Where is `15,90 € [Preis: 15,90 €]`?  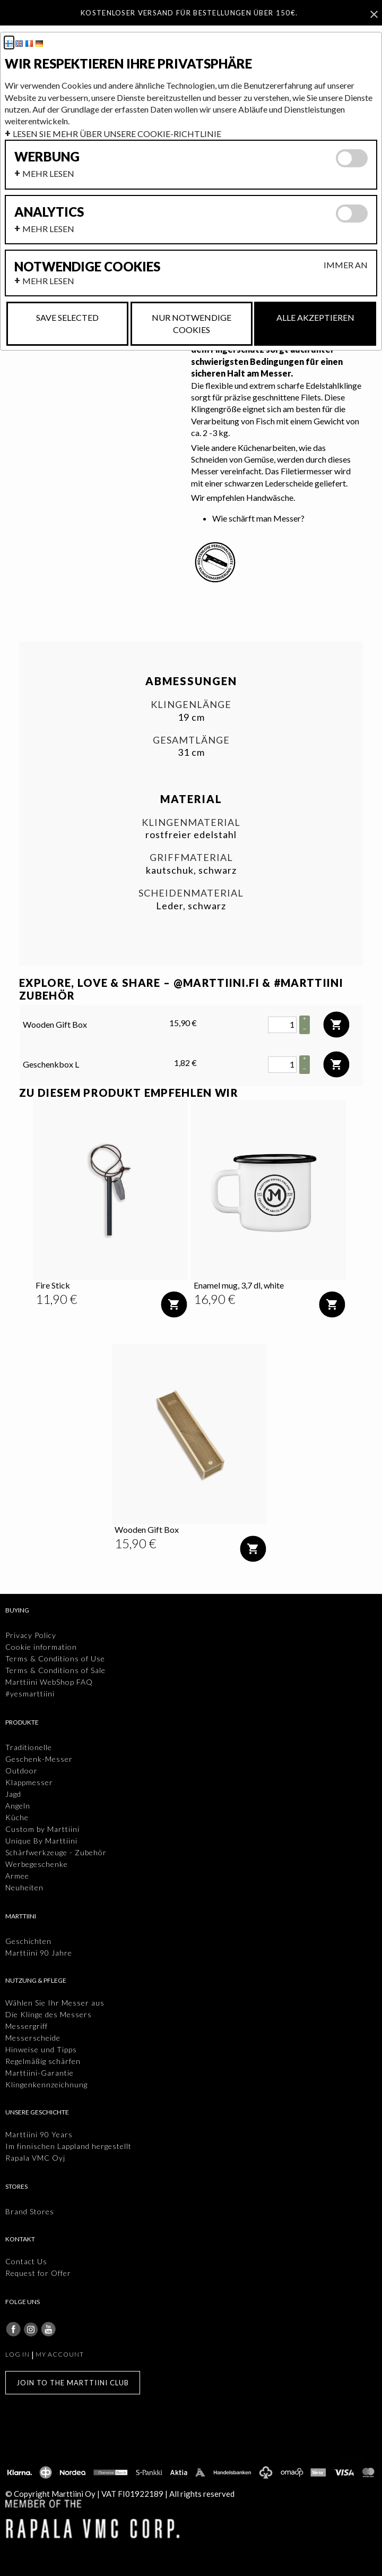
15,90 € [Preis: 15,90 €] is located at coordinates (183, 1023).